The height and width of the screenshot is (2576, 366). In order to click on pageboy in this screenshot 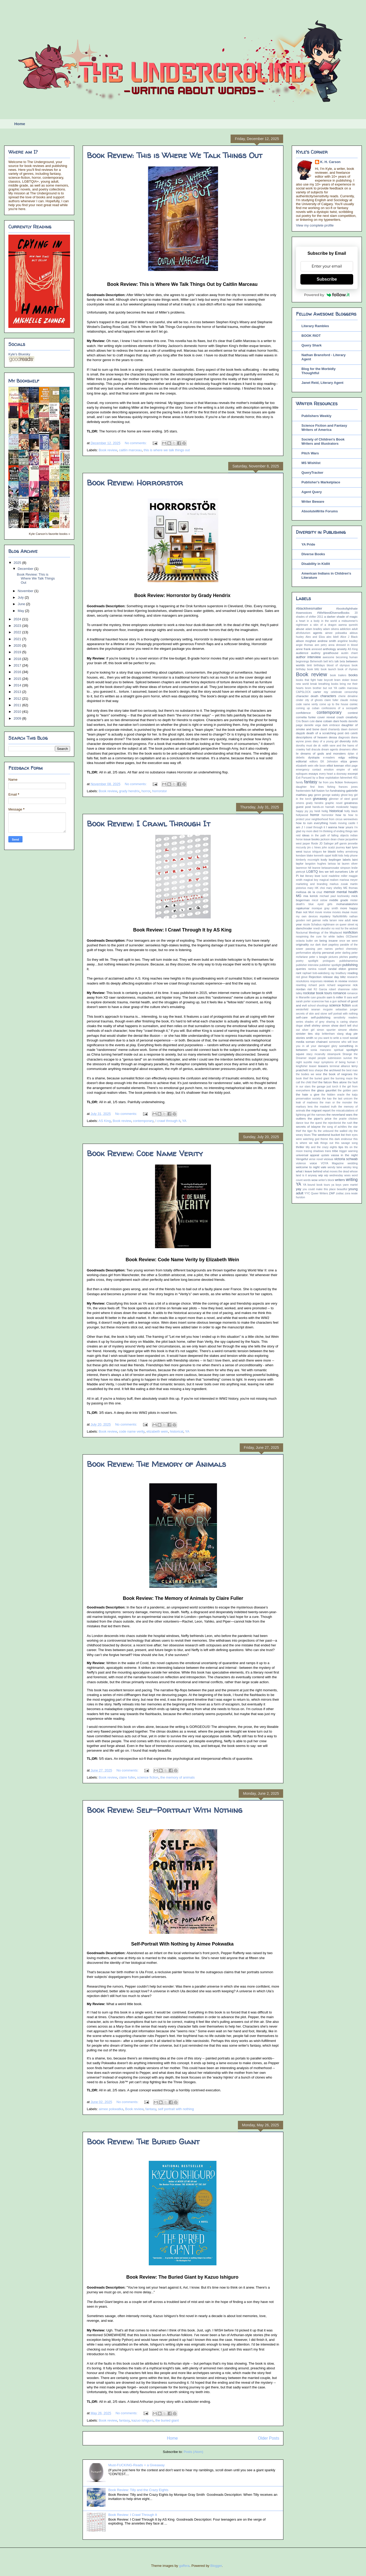, I will do `click(333, 944)`.